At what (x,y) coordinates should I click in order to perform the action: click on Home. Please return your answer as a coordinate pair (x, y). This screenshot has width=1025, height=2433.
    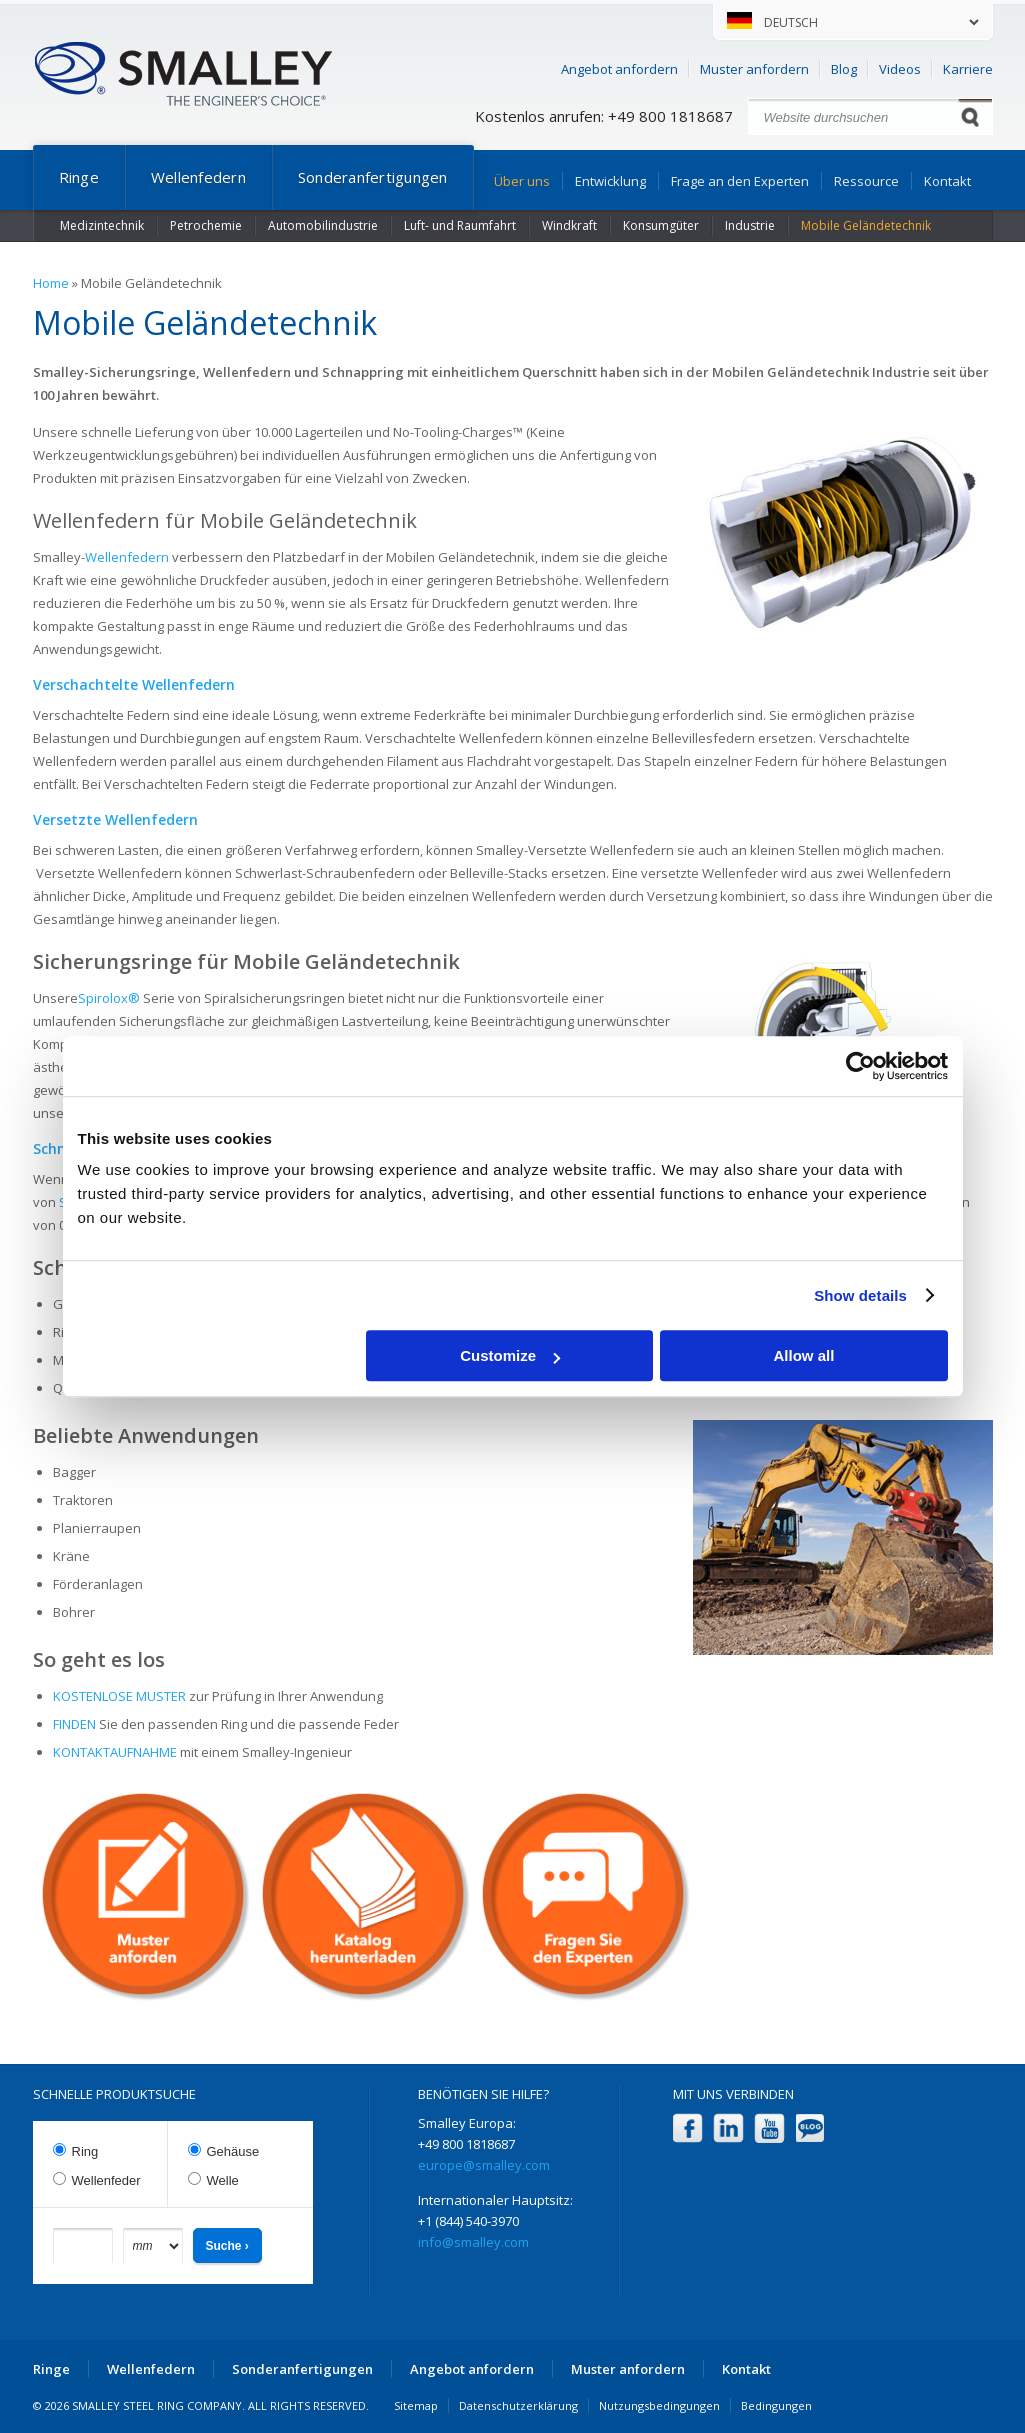
    Looking at the image, I should click on (51, 283).